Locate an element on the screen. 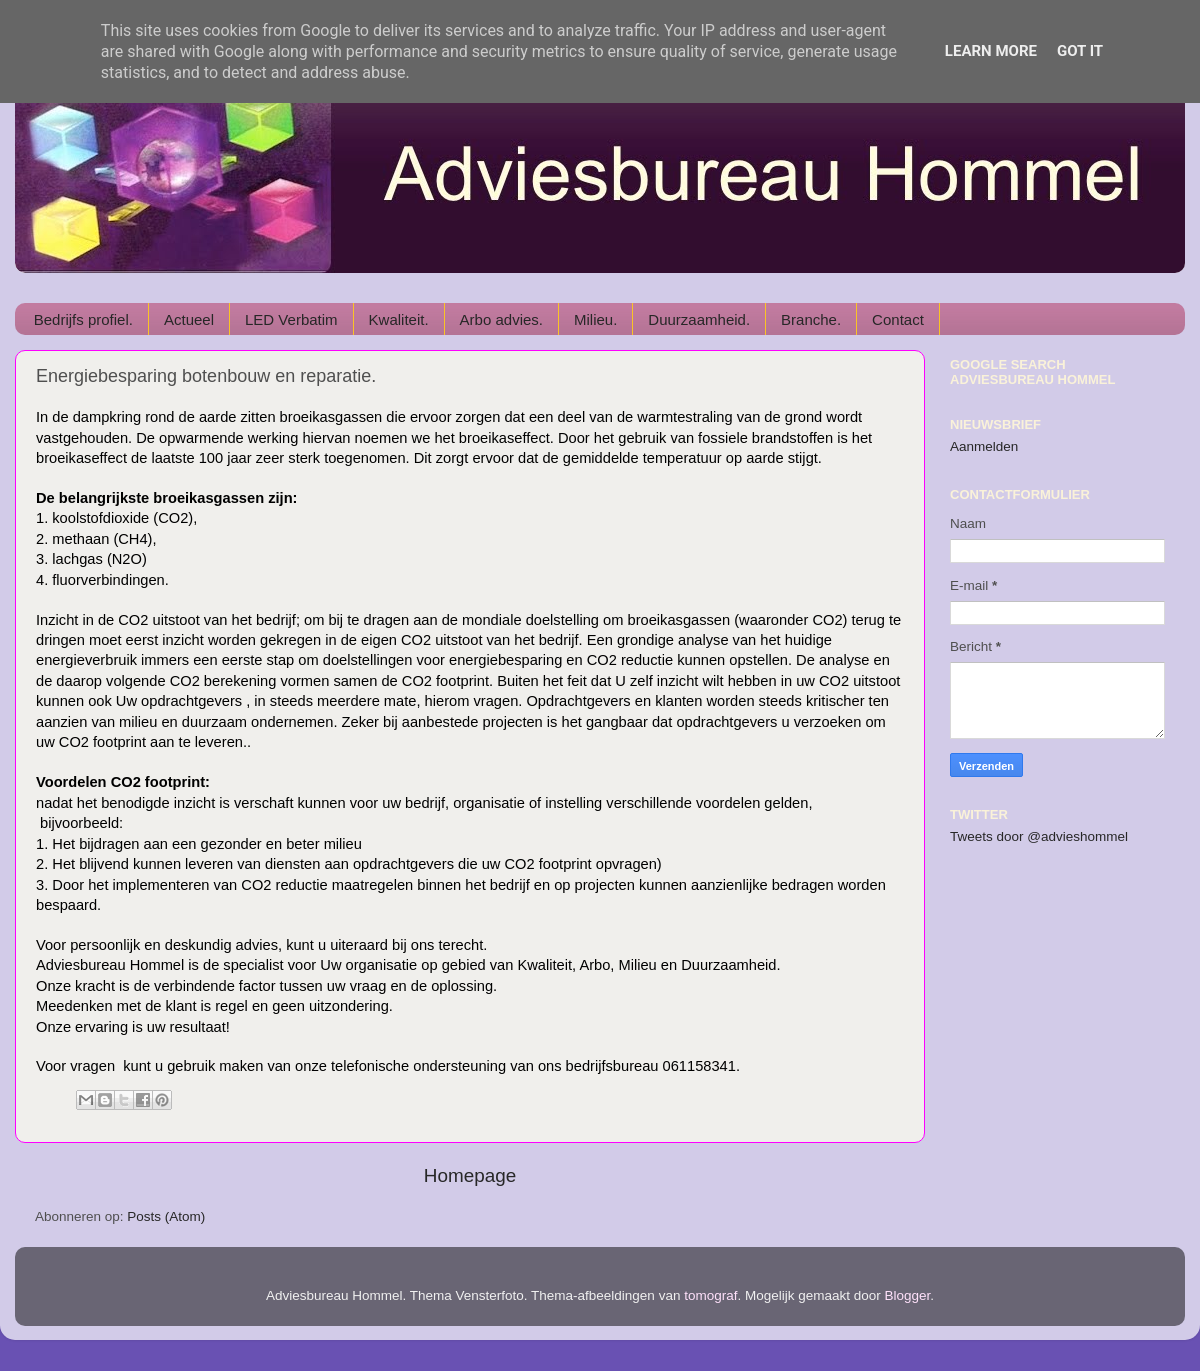  Posts (Atom) is located at coordinates (166, 1216).